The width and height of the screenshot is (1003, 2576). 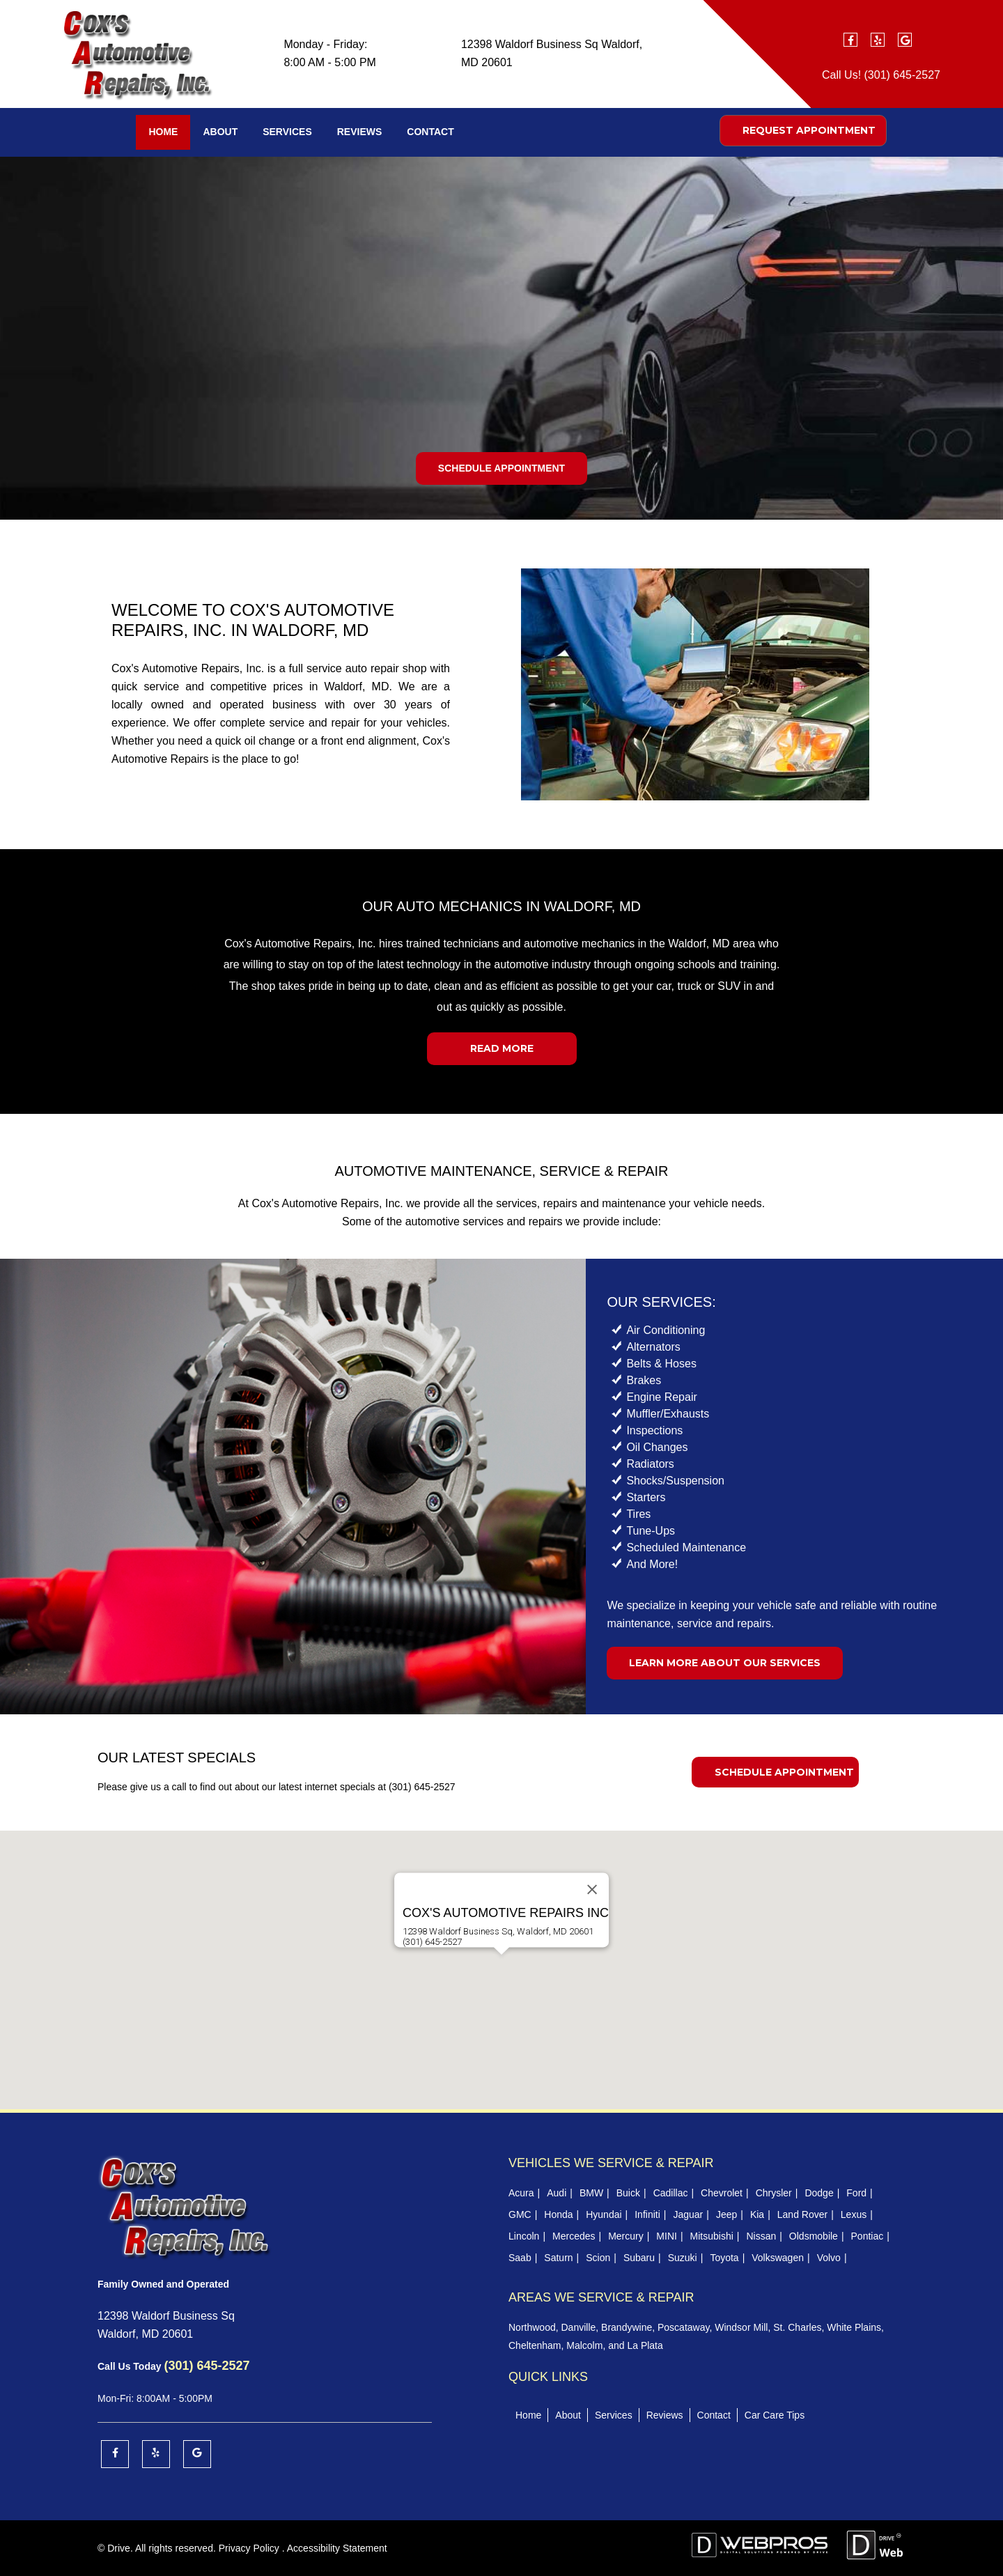 I want to click on Privacy Policy, so click(x=249, y=2548).